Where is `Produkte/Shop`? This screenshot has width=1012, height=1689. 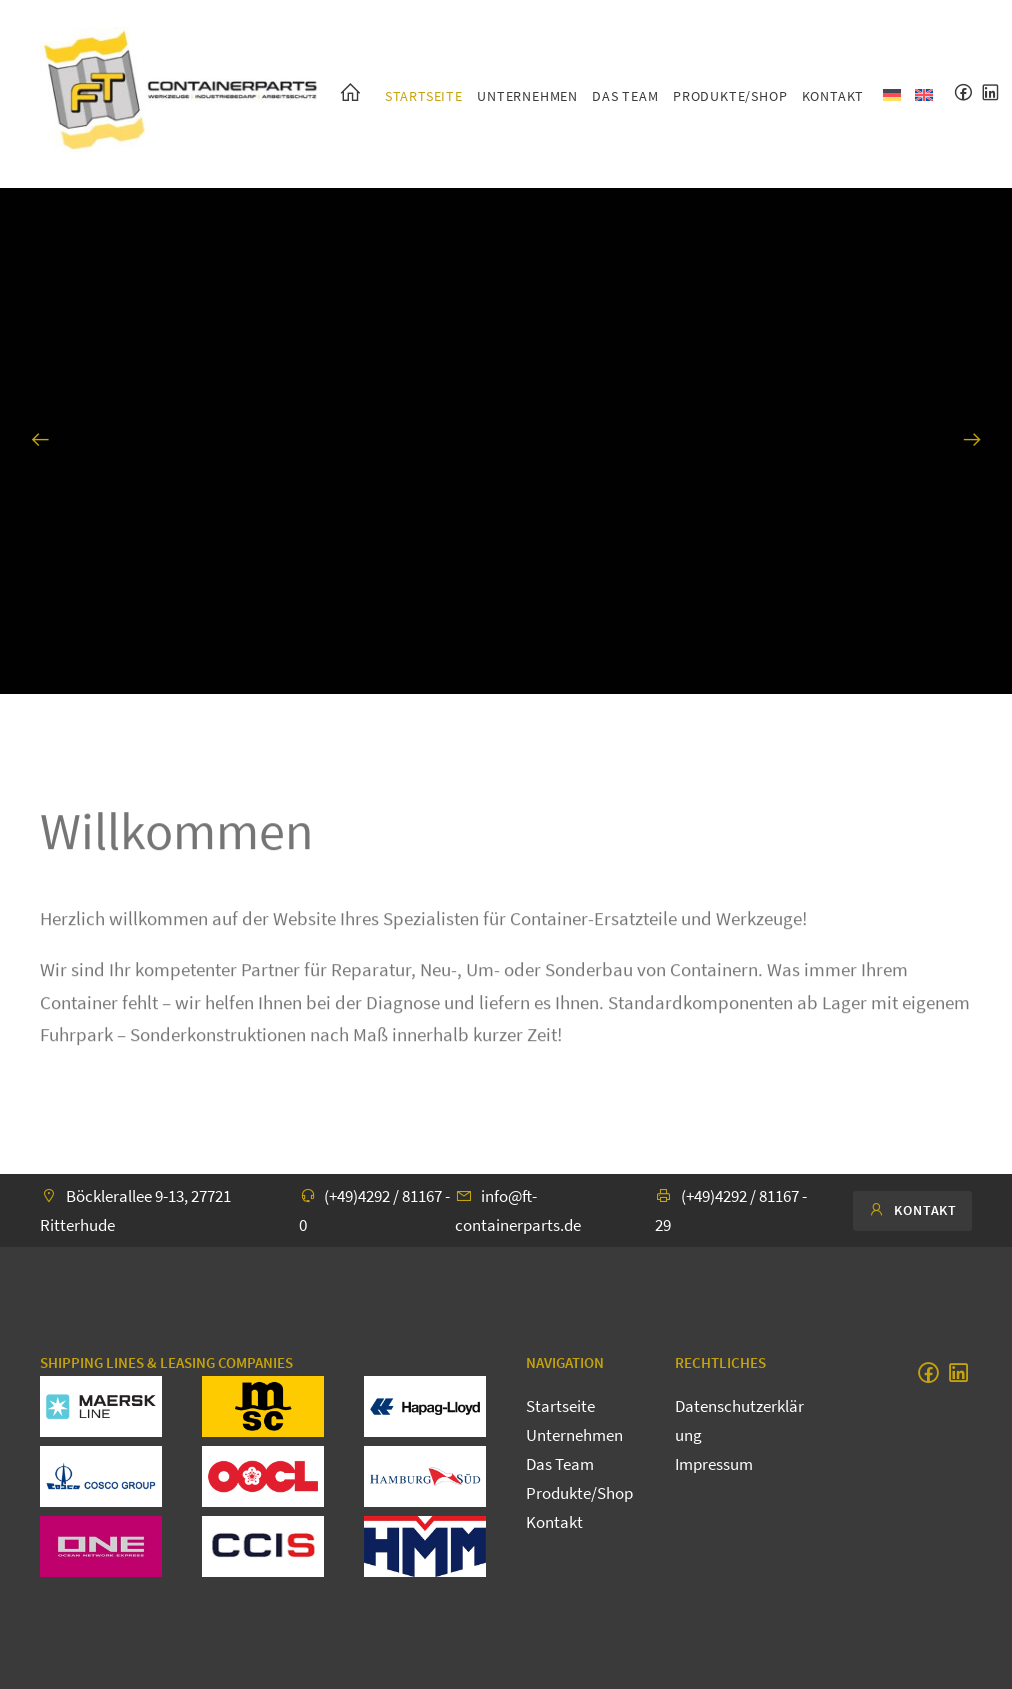
Produkte/Shop is located at coordinates (730, 96).